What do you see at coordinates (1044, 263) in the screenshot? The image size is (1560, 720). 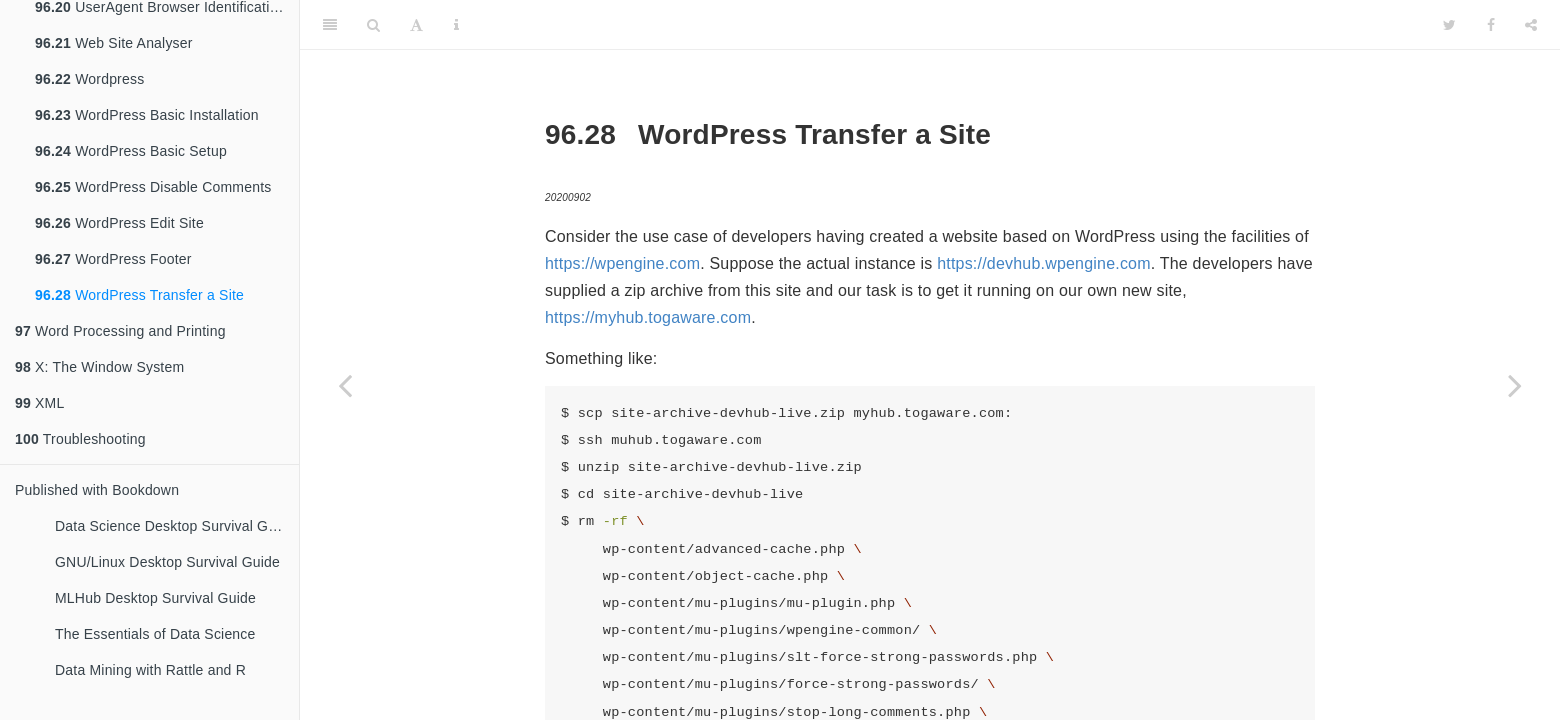 I see `https://devhub.wpengine.com` at bounding box center [1044, 263].